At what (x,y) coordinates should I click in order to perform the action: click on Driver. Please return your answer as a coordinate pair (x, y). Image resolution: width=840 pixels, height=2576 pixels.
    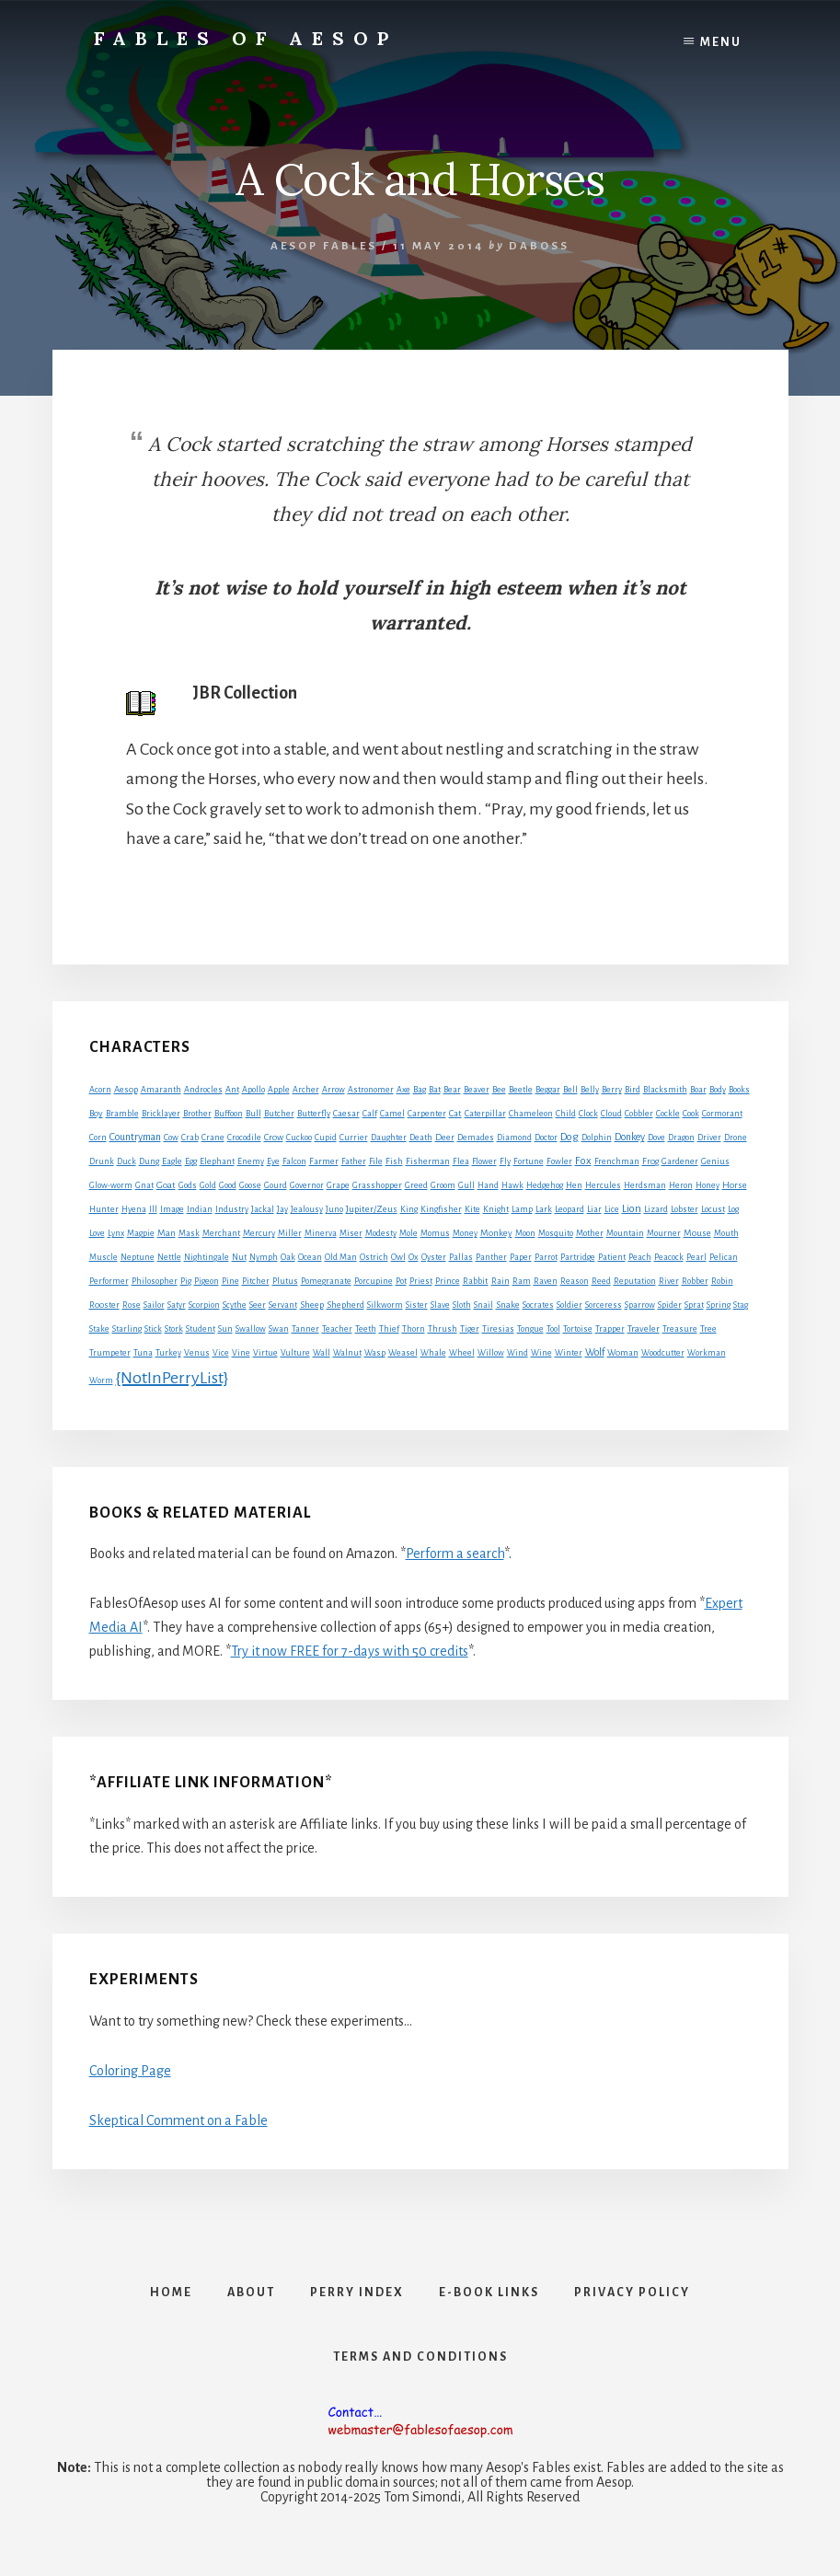
    Looking at the image, I should click on (709, 1137).